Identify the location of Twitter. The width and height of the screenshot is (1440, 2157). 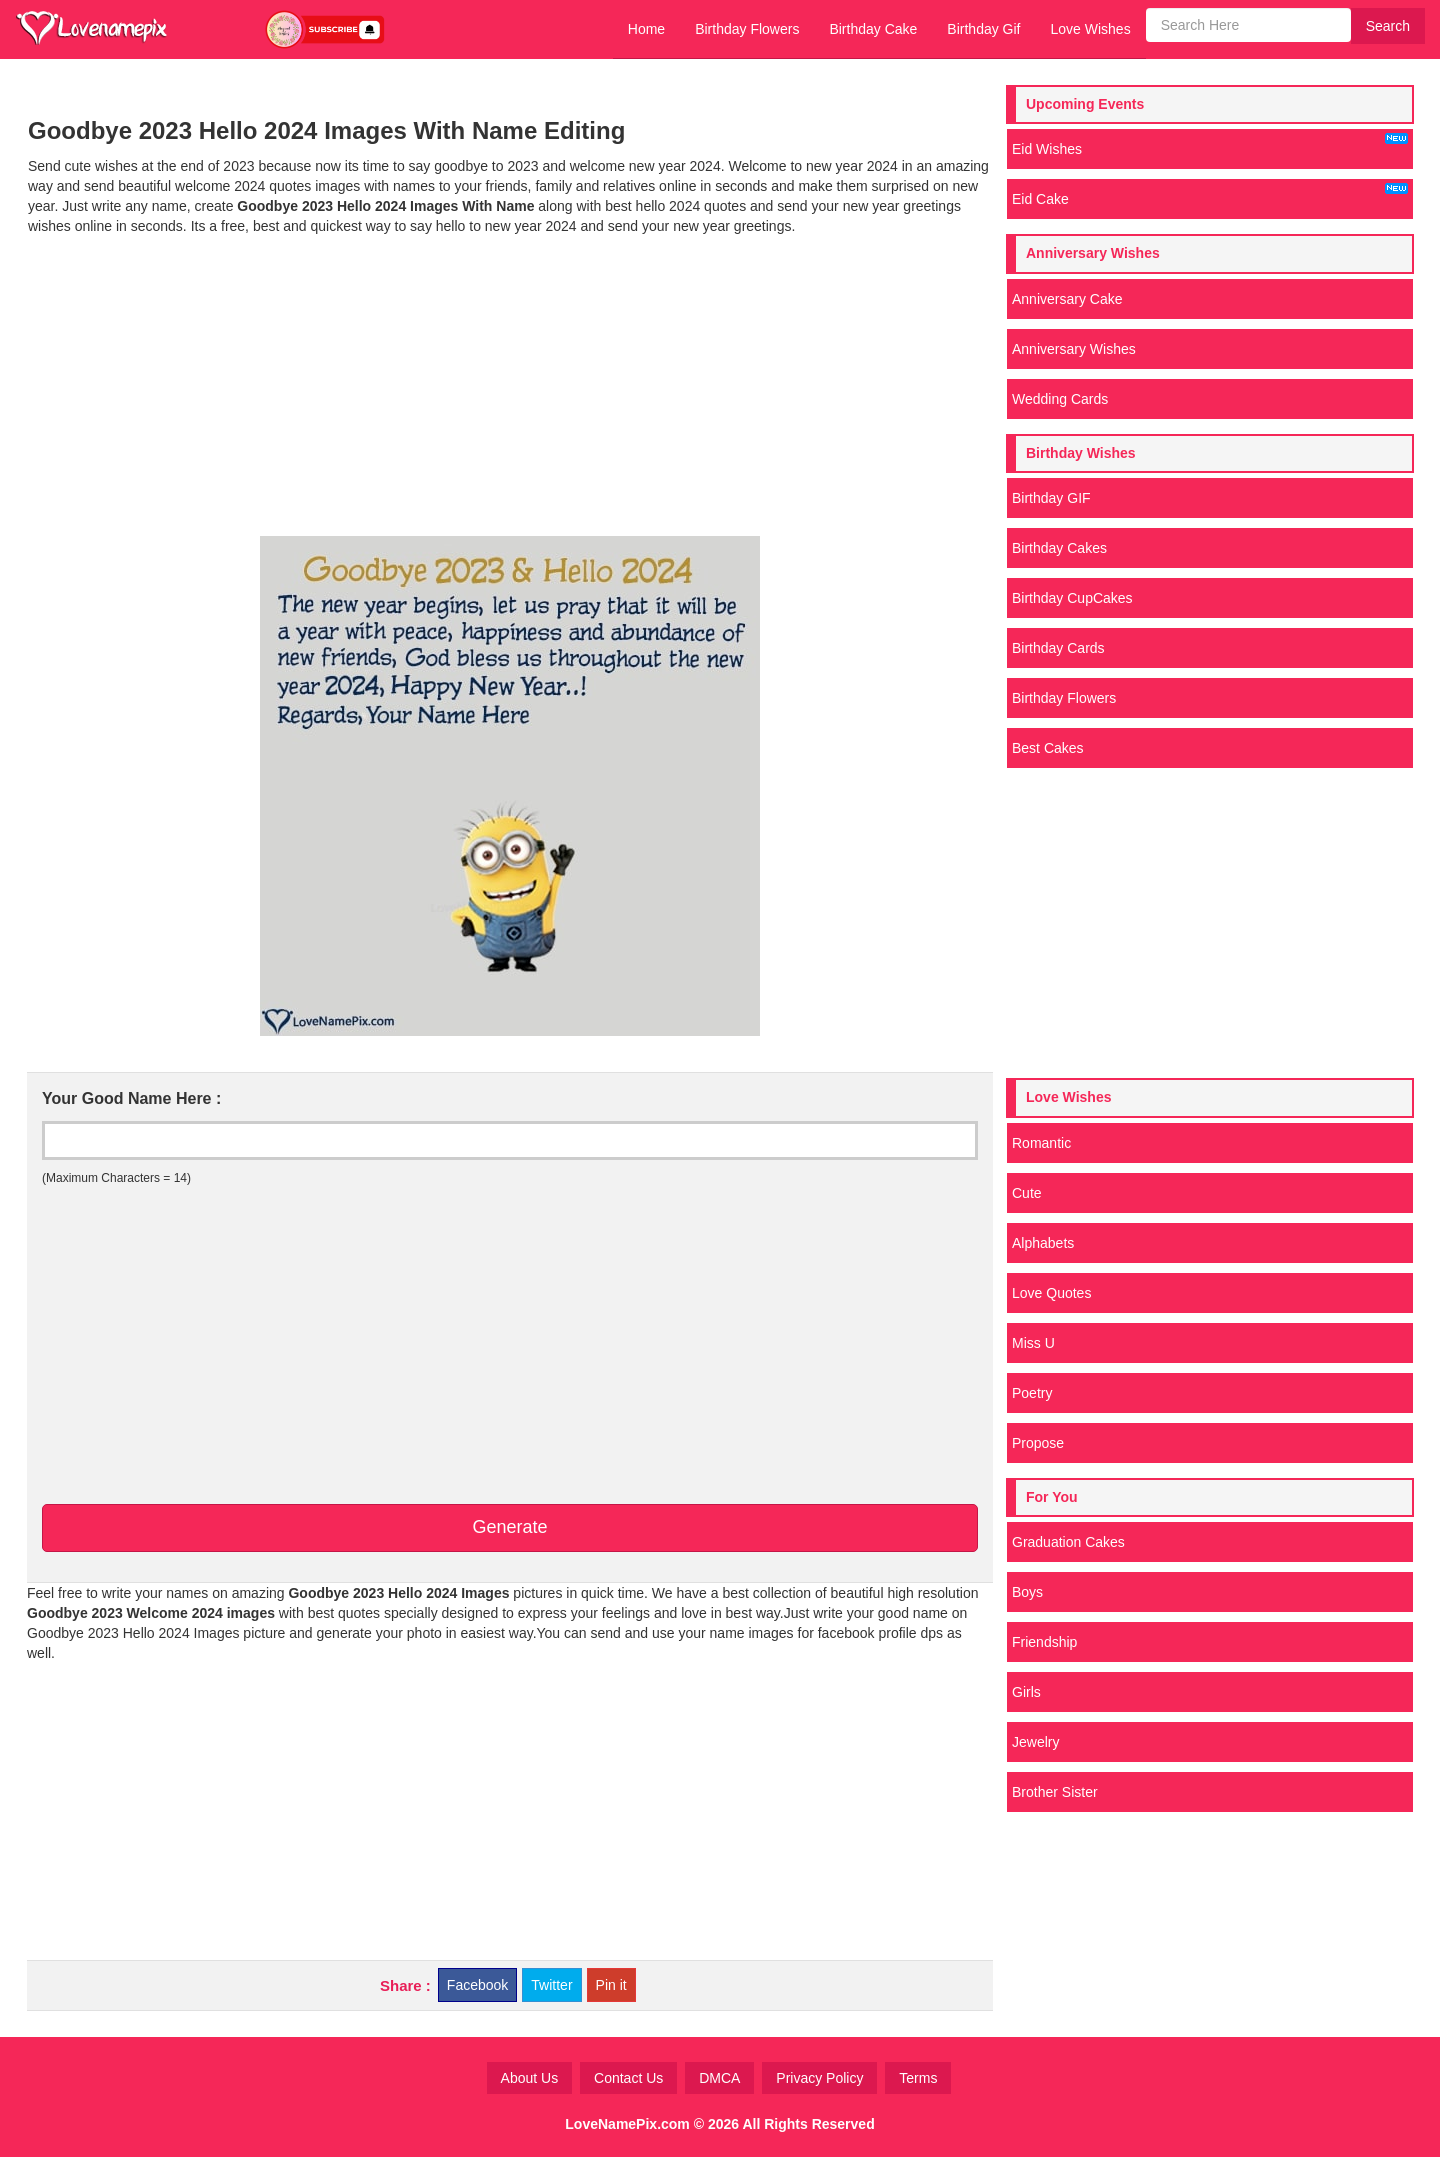
(551, 1985).